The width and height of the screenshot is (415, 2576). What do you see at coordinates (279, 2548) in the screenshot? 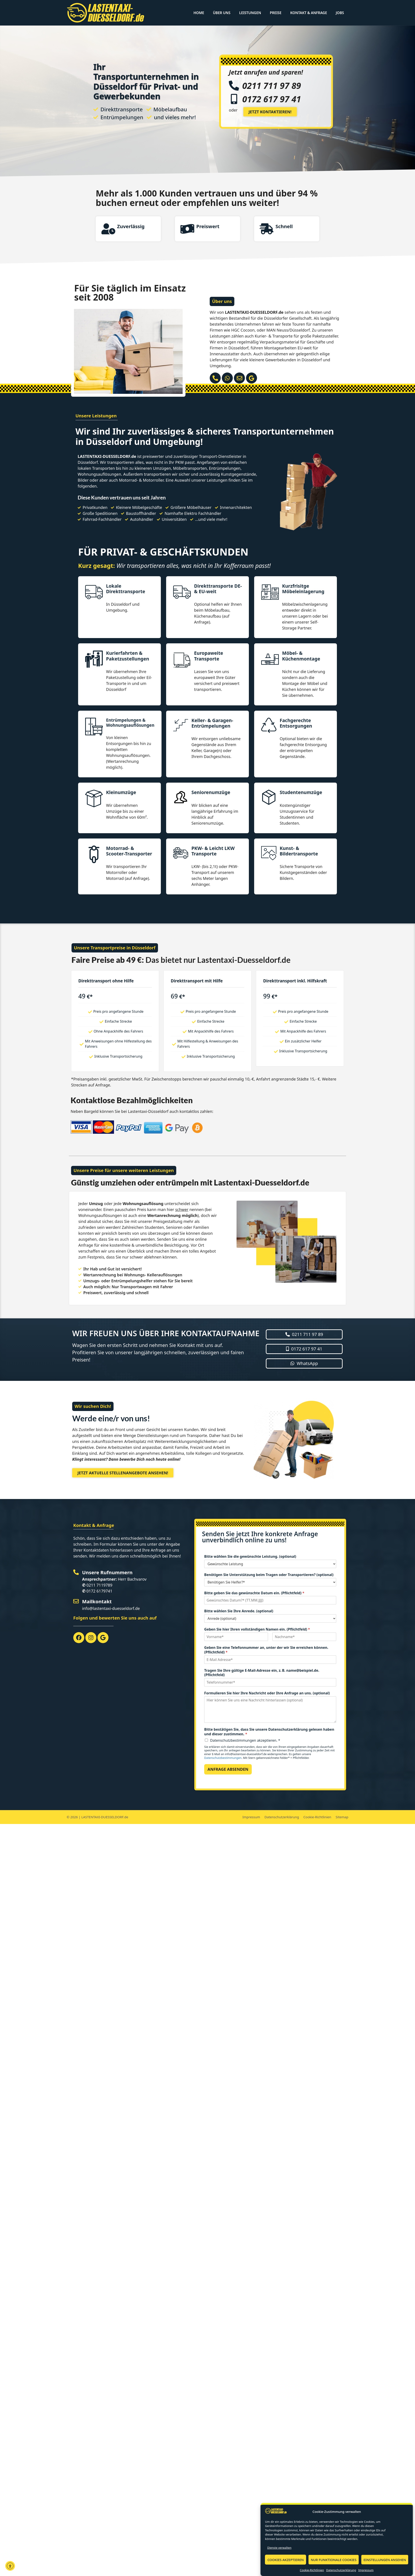
I see `Dienste verwalten` at bounding box center [279, 2548].